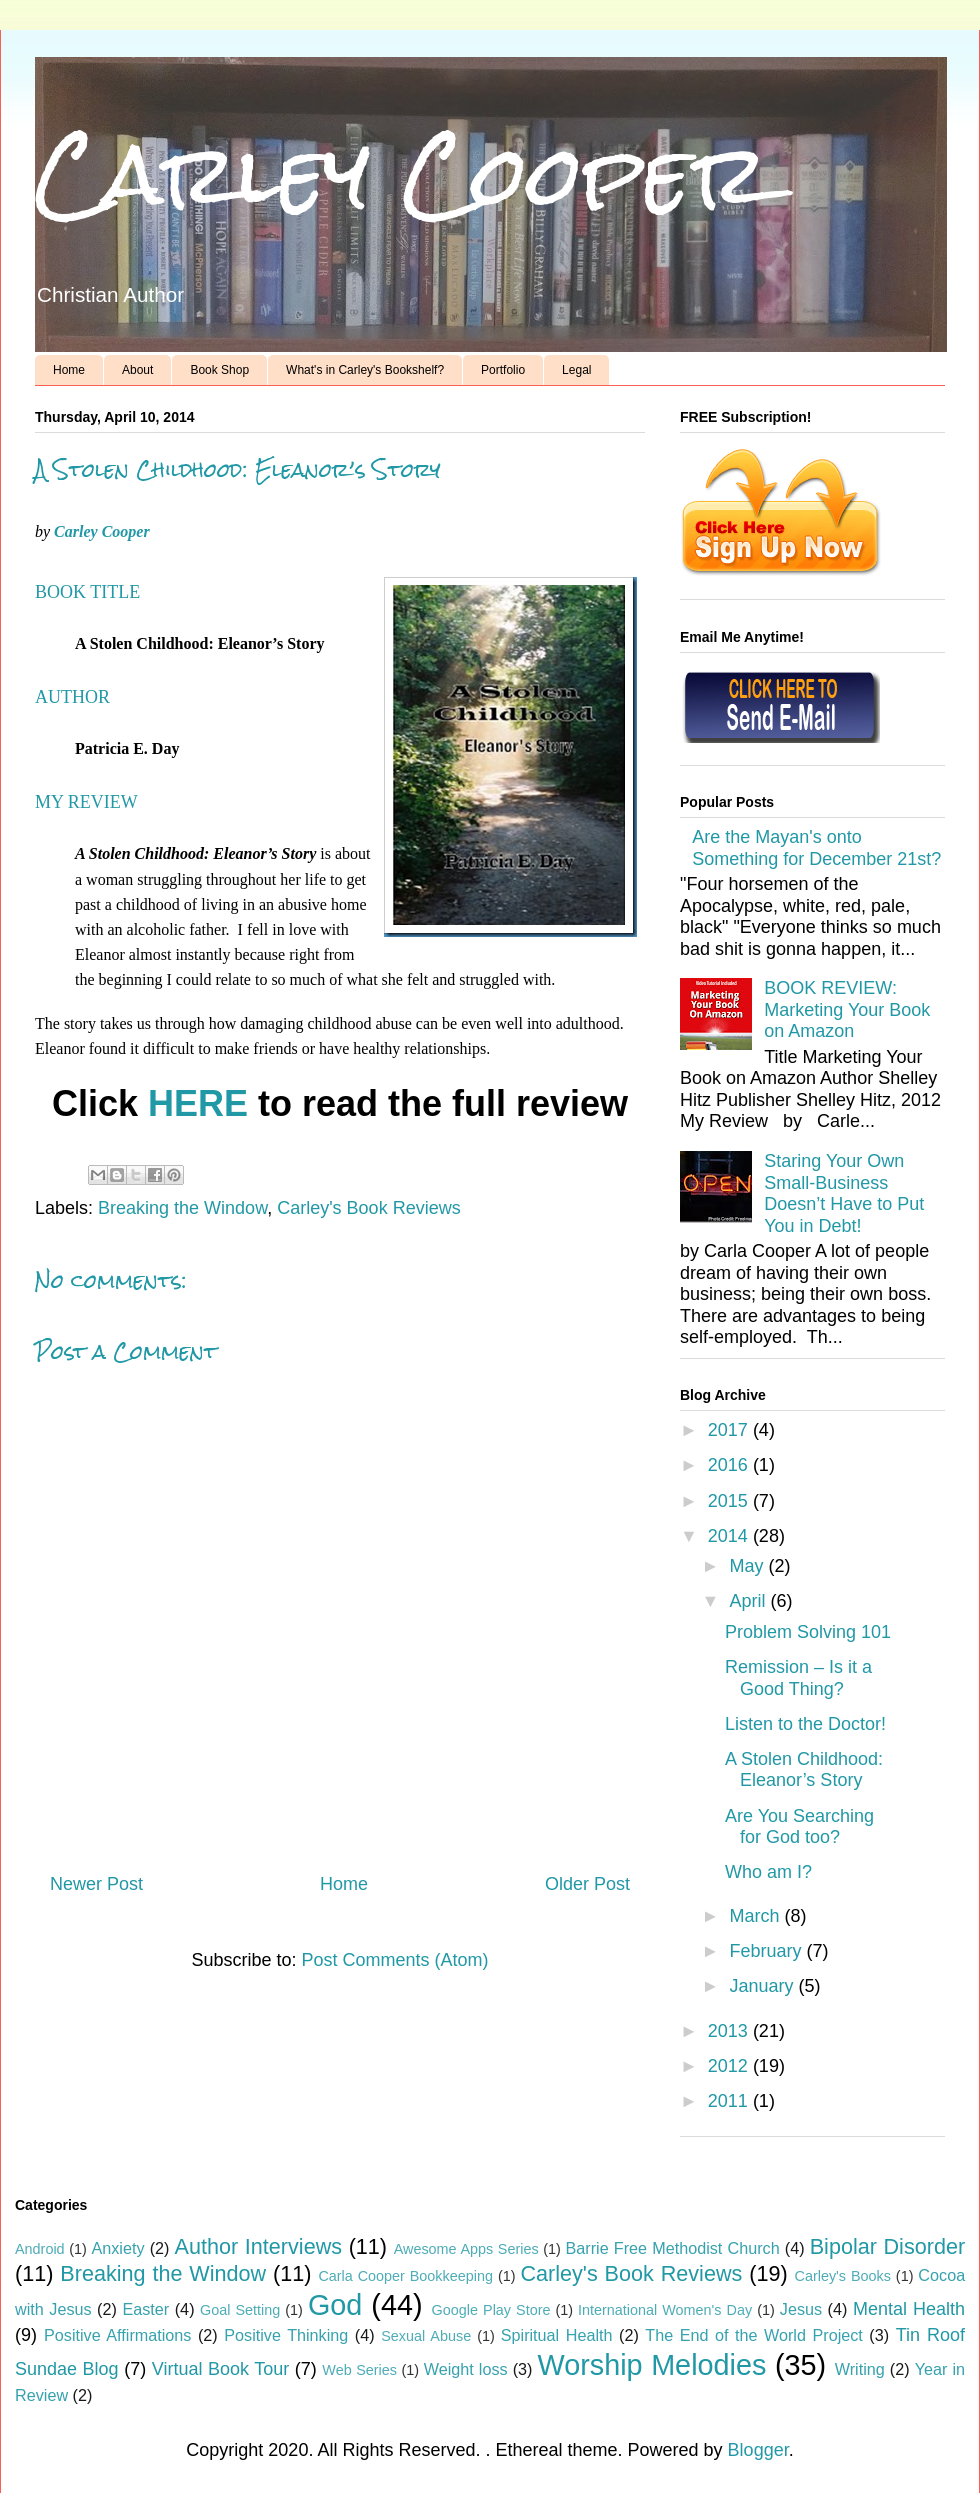 Image resolution: width=980 pixels, height=2493 pixels. Describe the element at coordinates (758, 2450) in the screenshot. I see `Blogger` at that location.